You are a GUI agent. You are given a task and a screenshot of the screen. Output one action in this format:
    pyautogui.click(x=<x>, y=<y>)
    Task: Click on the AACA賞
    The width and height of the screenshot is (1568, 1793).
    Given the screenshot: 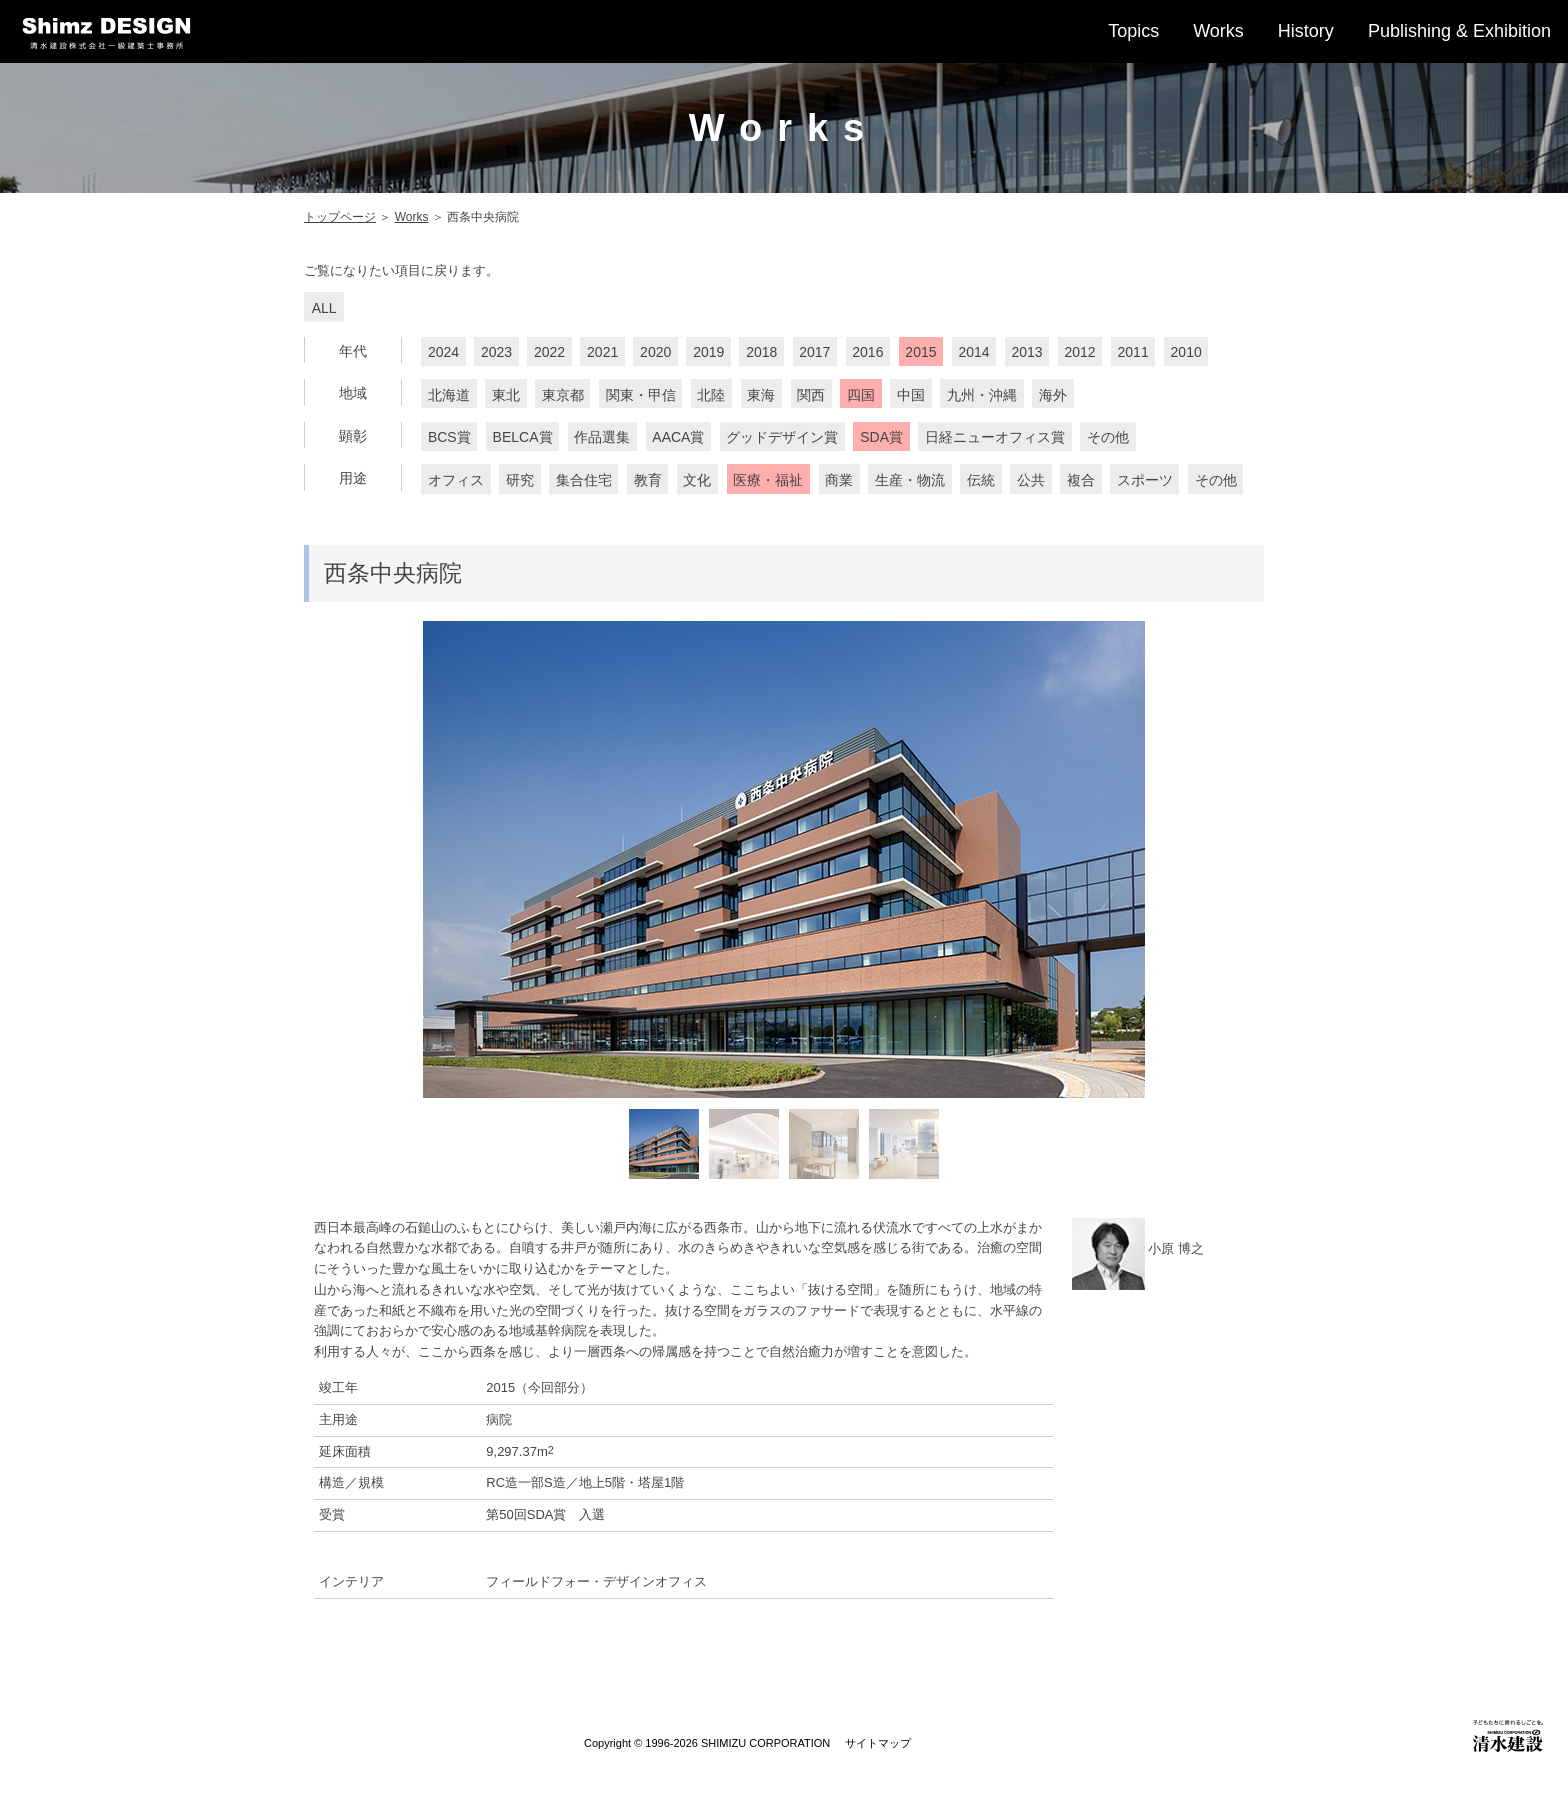 What is the action you would take?
    pyautogui.click(x=678, y=437)
    